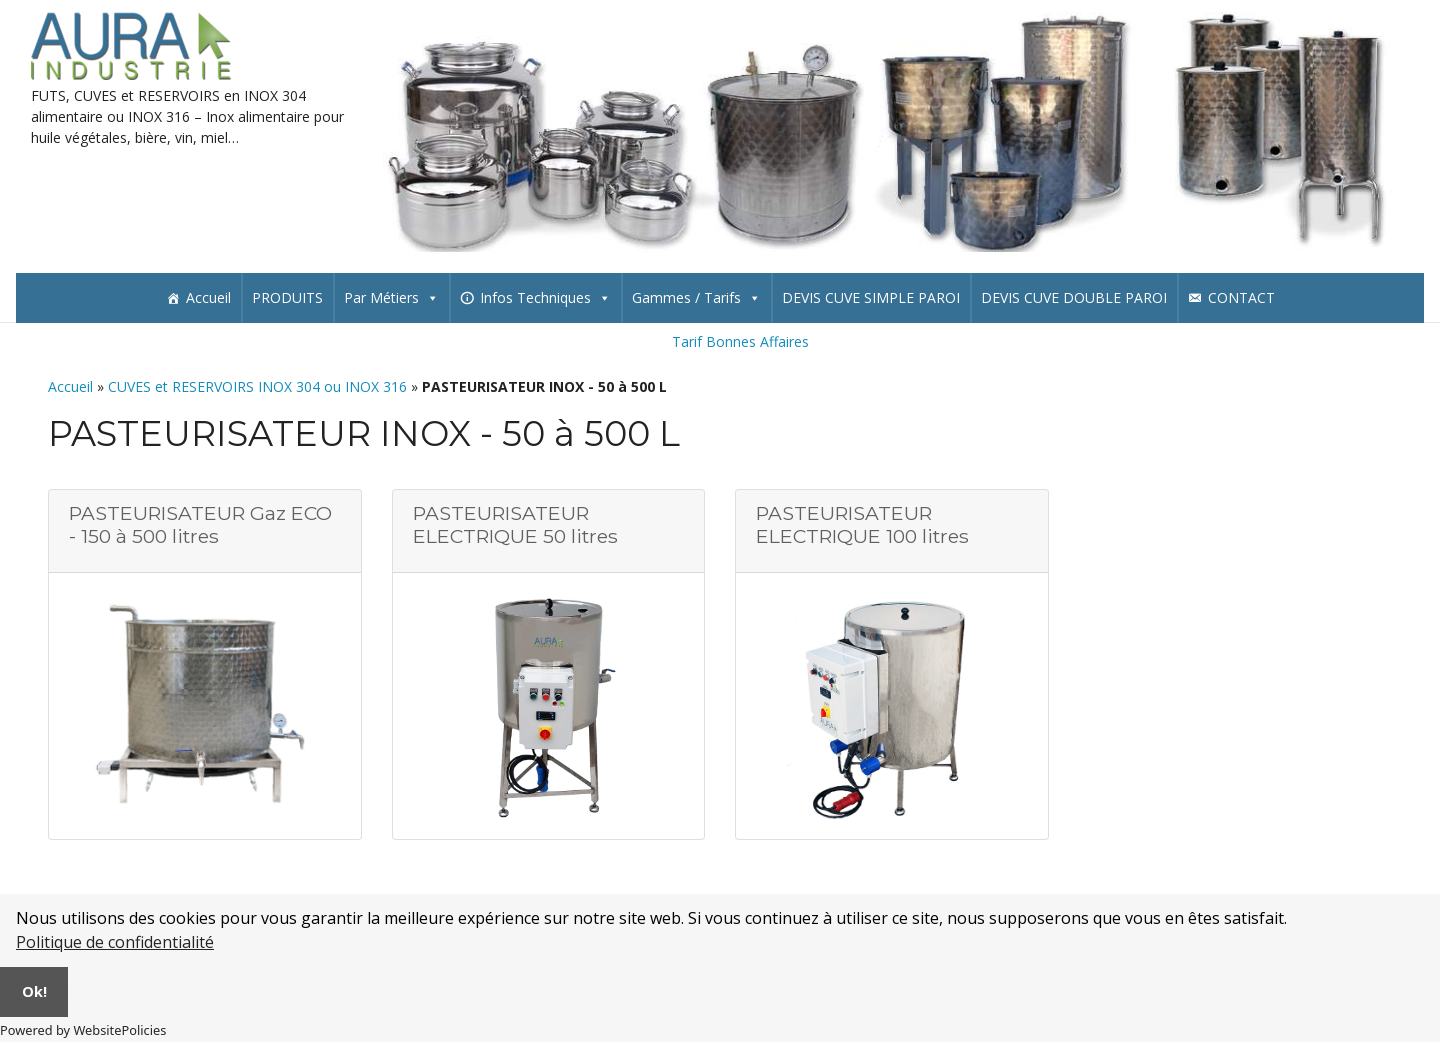 Image resolution: width=1440 pixels, height=1042 pixels. I want to click on Tarif Bonnes Affaires, so click(740, 341).